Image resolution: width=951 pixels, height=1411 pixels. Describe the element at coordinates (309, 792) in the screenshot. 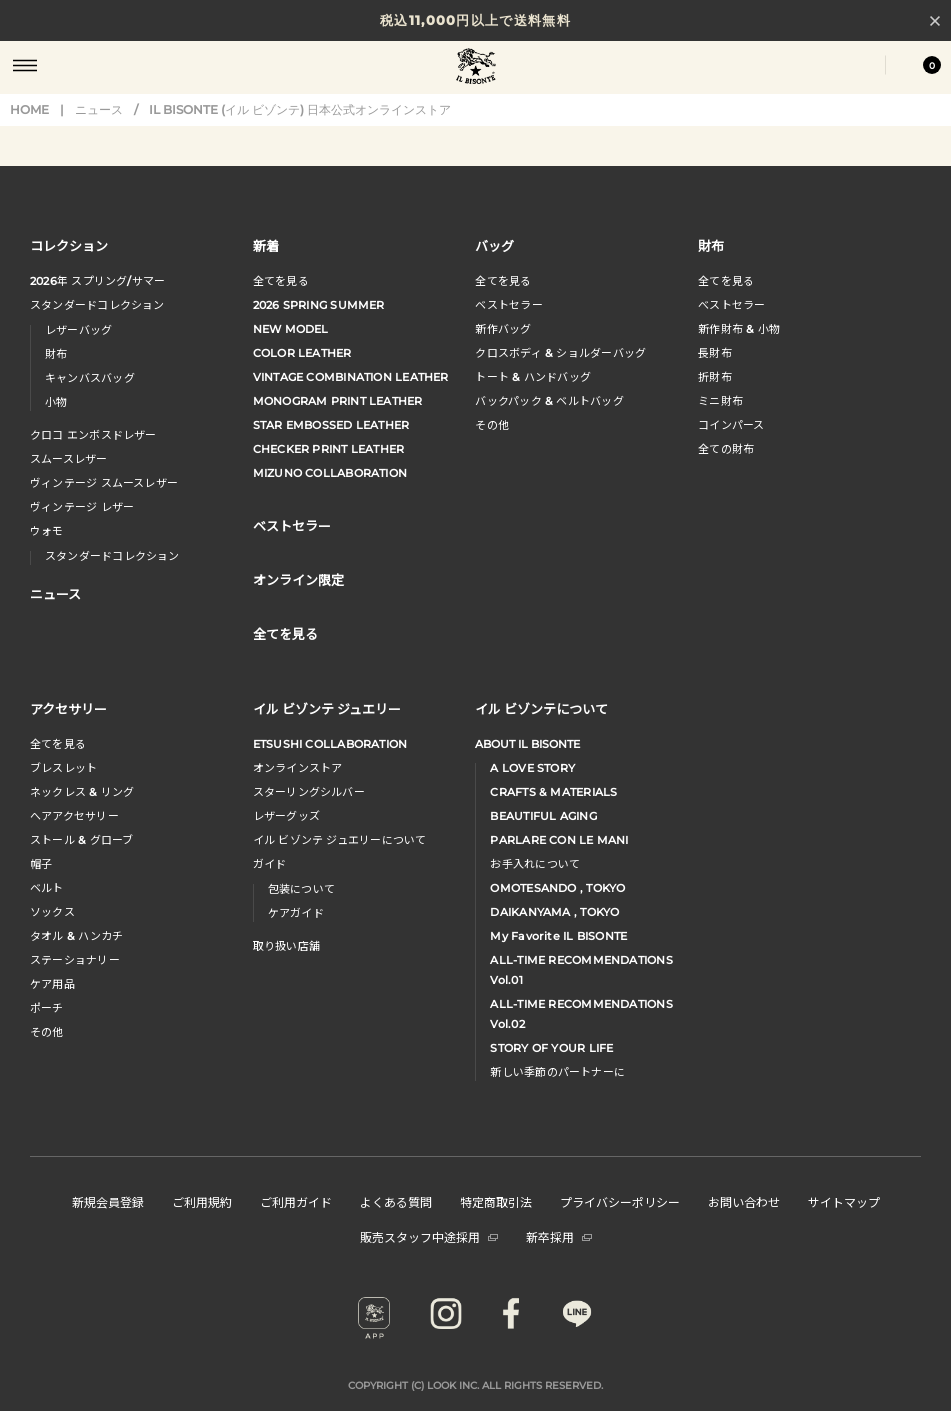

I see `スターリングシルバー` at that location.